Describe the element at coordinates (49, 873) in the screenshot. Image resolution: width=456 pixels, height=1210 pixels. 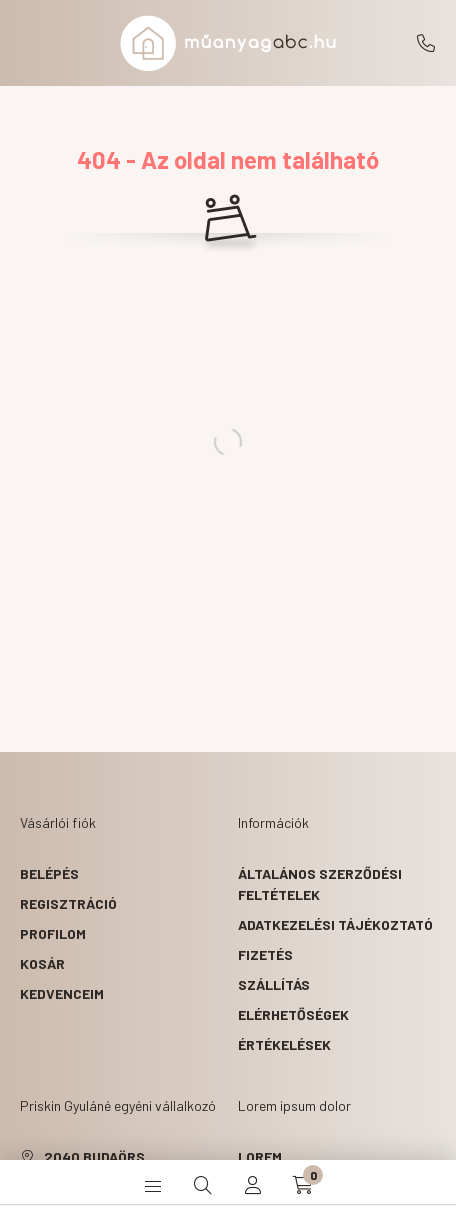
I see `Belépés` at that location.